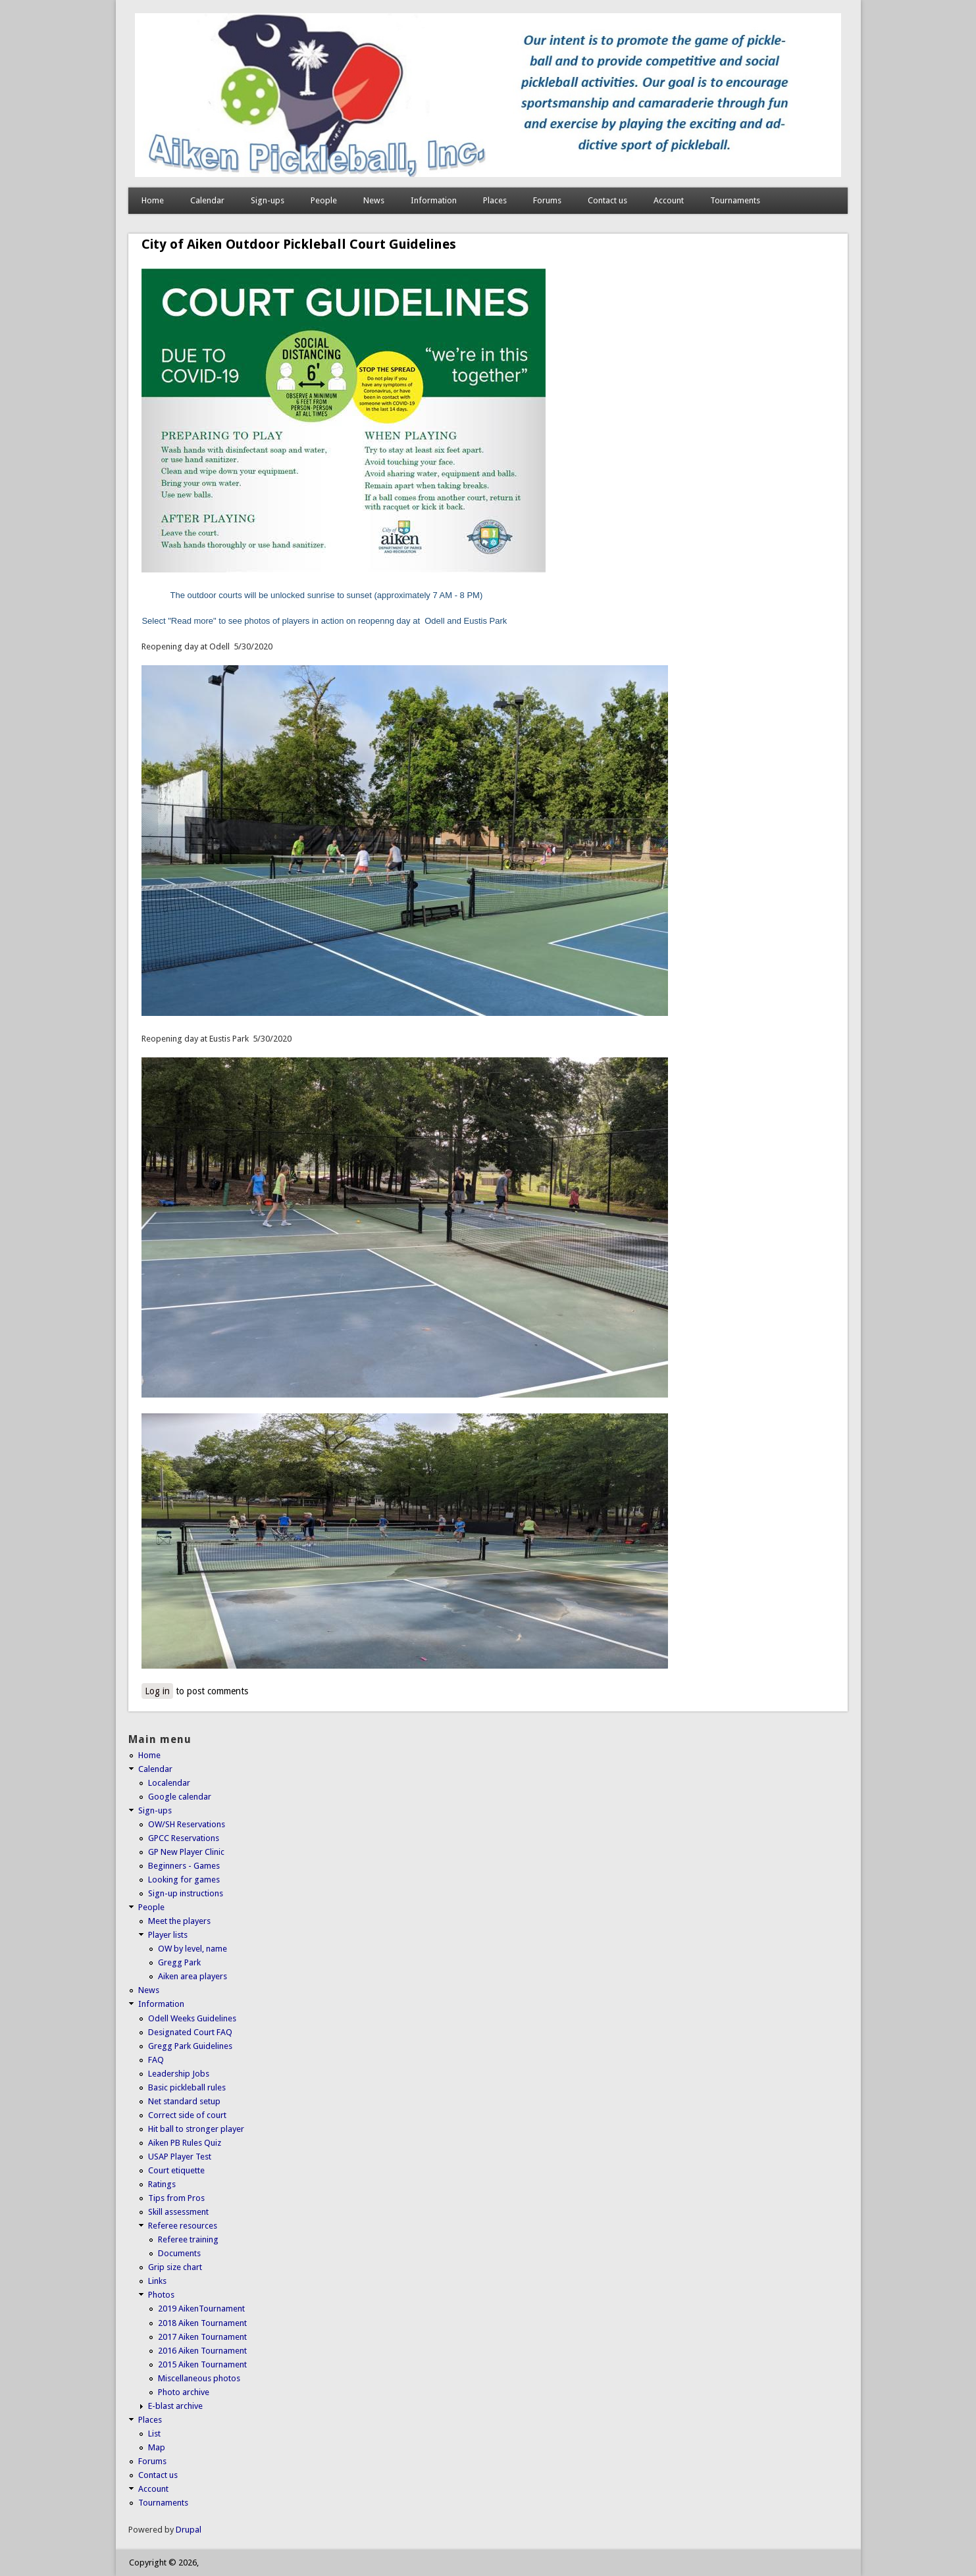 The image size is (976, 2576). Describe the element at coordinates (176, 2198) in the screenshot. I see `Tips from Pros` at that location.